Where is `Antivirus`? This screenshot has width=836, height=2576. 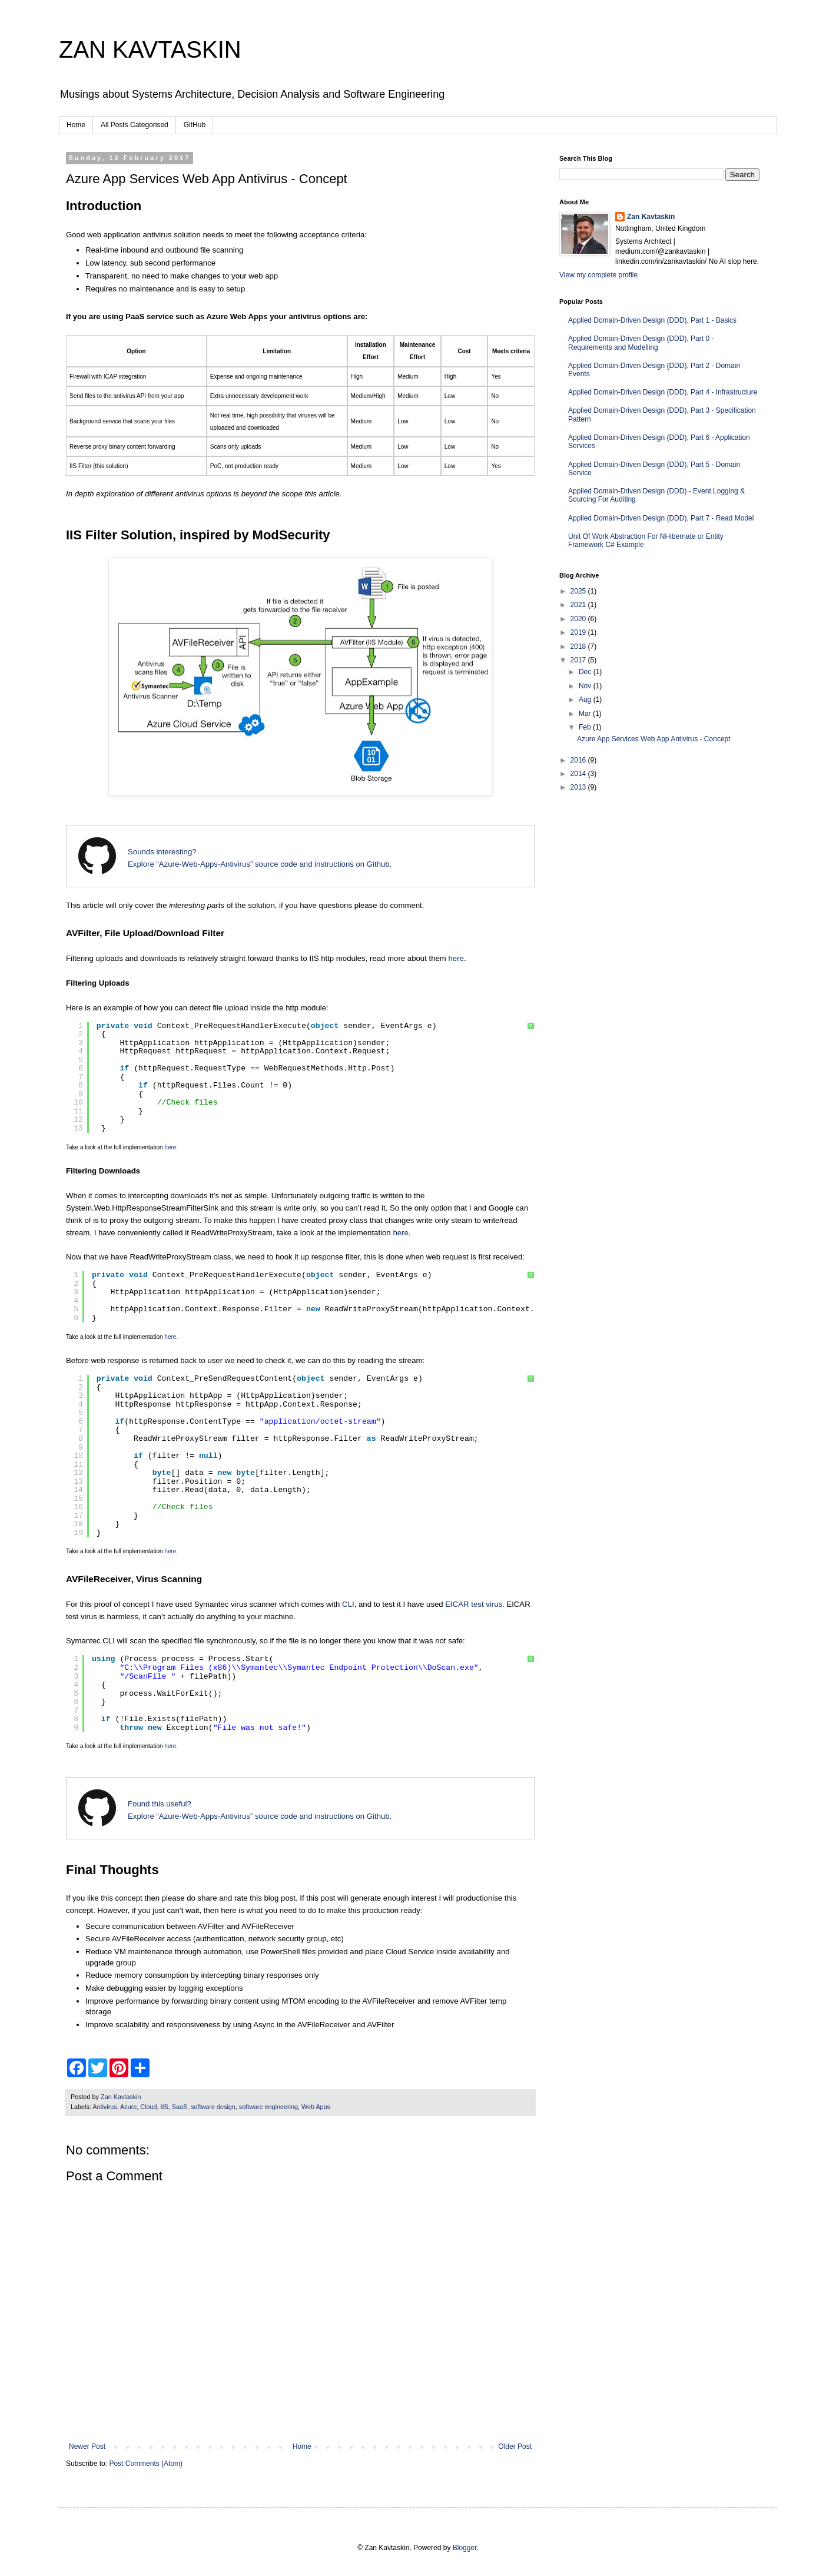
Antivirus is located at coordinates (104, 2106).